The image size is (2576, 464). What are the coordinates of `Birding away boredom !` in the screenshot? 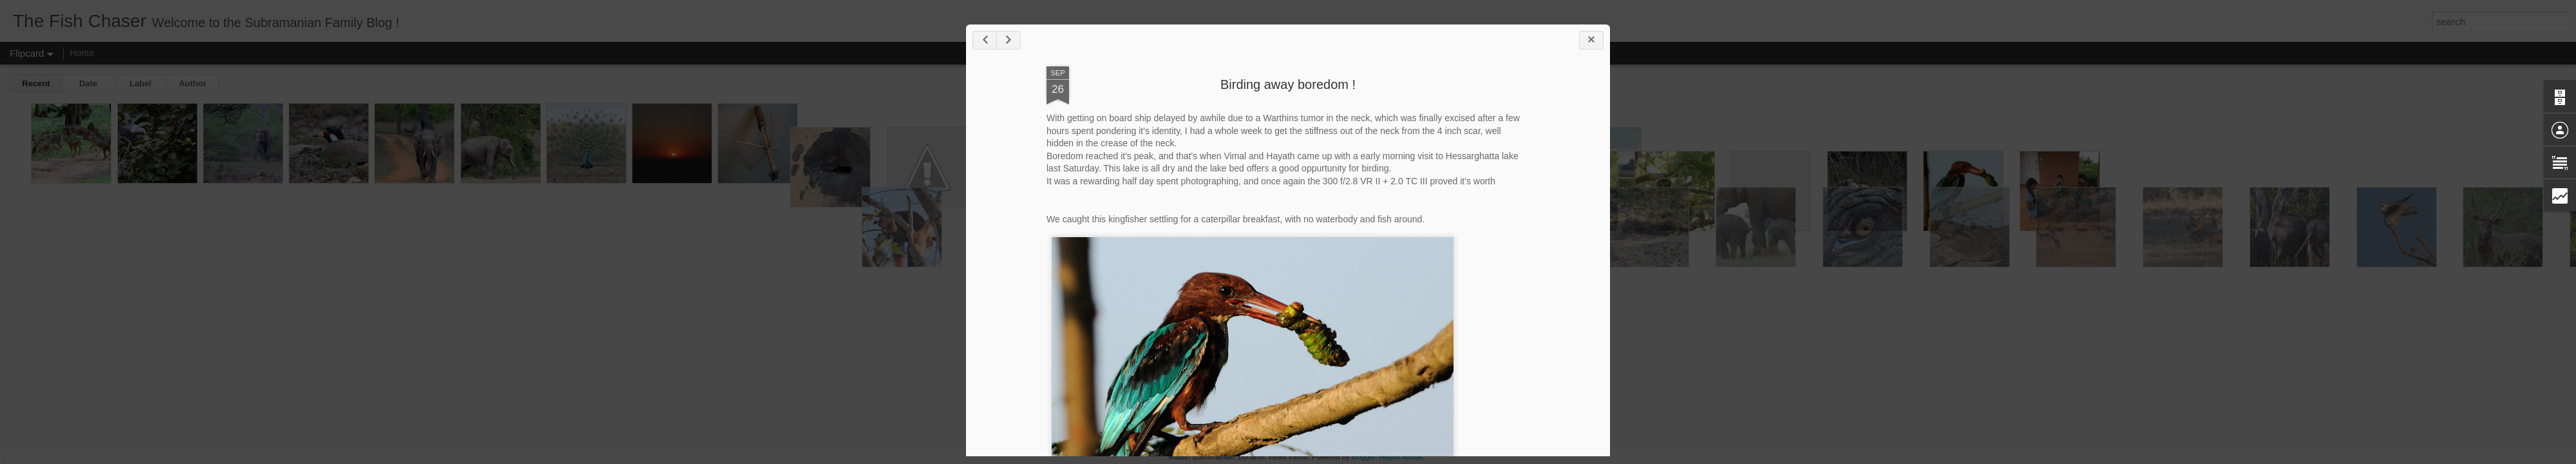 It's located at (1288, 84).